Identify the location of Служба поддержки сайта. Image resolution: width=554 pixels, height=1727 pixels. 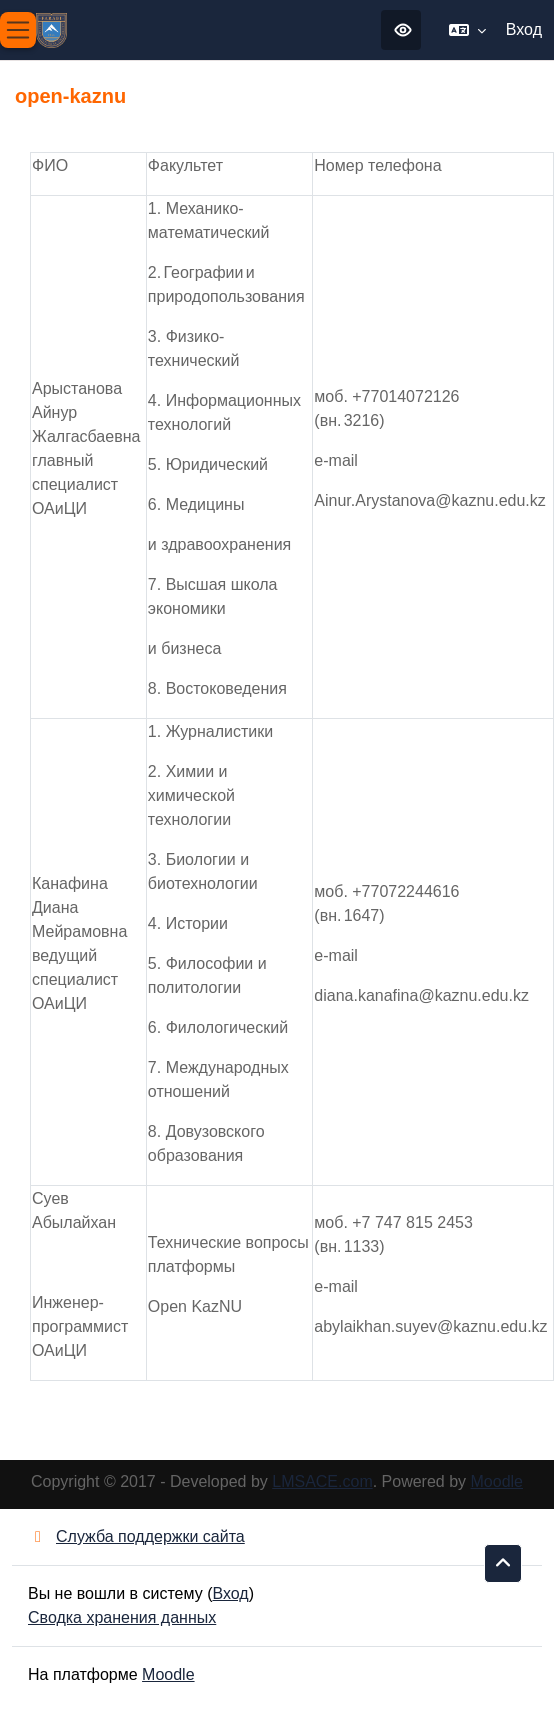
(136, 1536).